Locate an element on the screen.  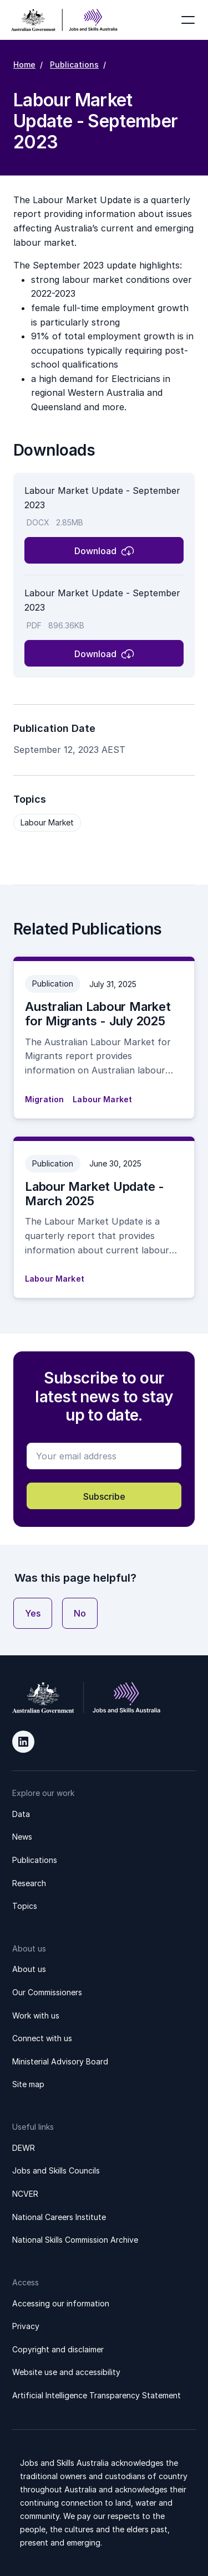
[Toggle navigation] is located at coordinates (188, 20).